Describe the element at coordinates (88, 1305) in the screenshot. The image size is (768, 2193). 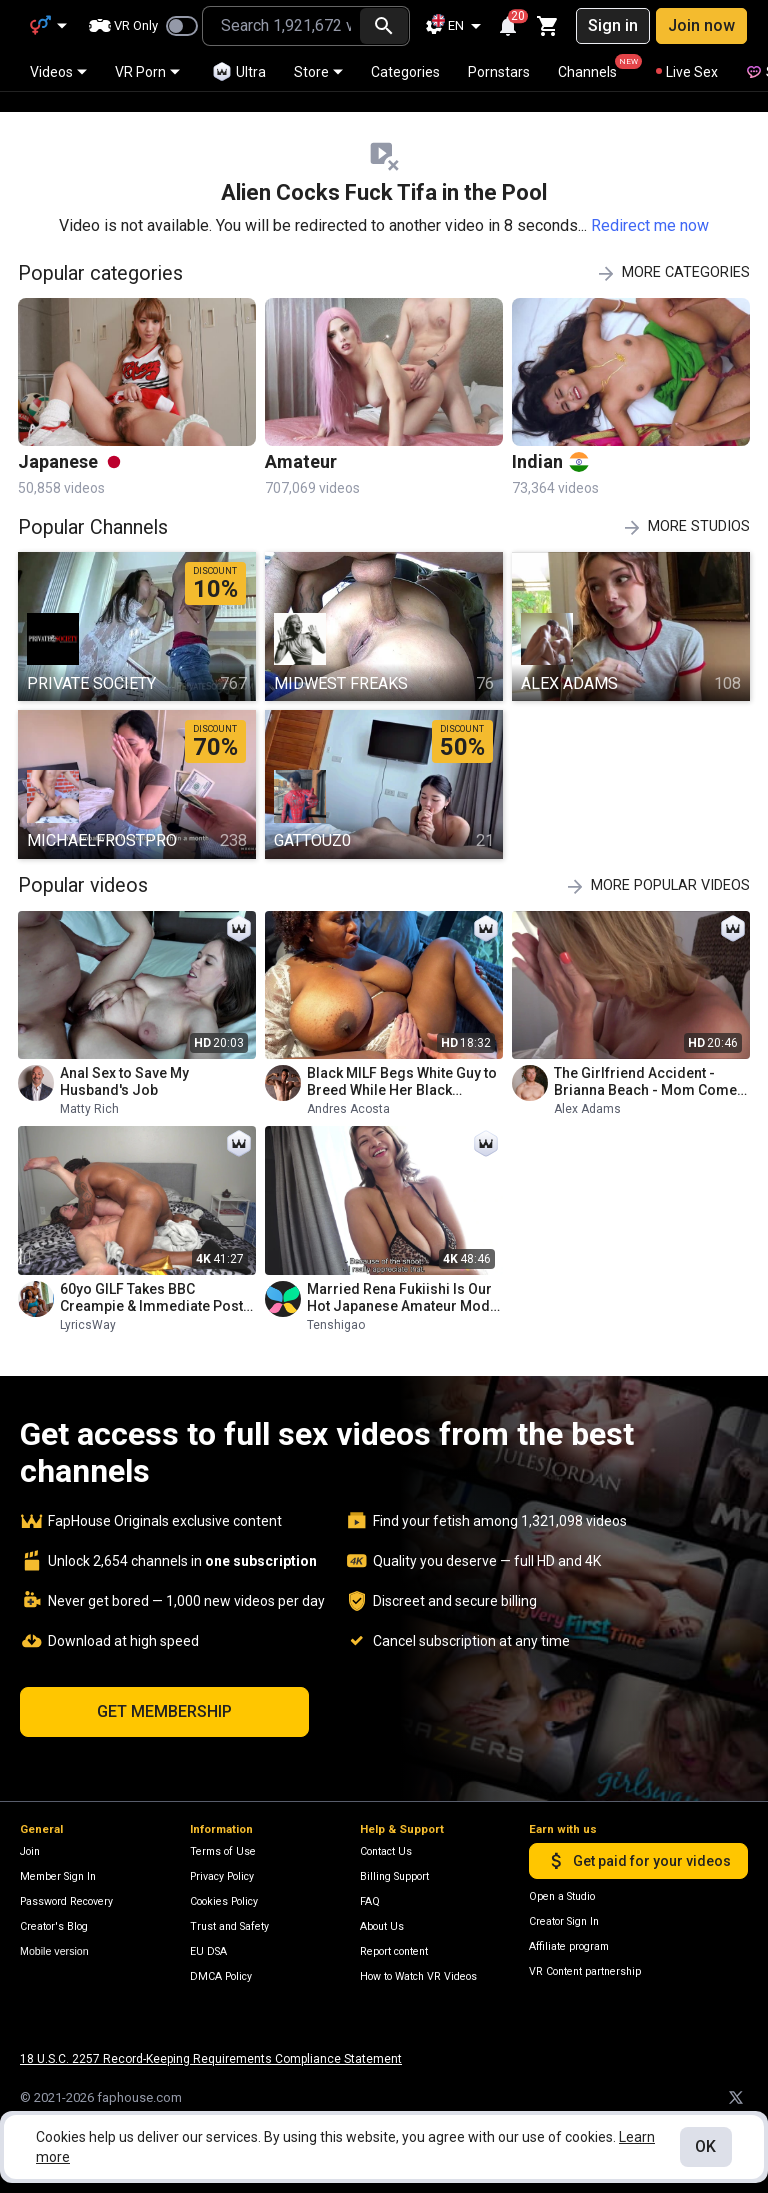
I see `LyricsWay` at that location.